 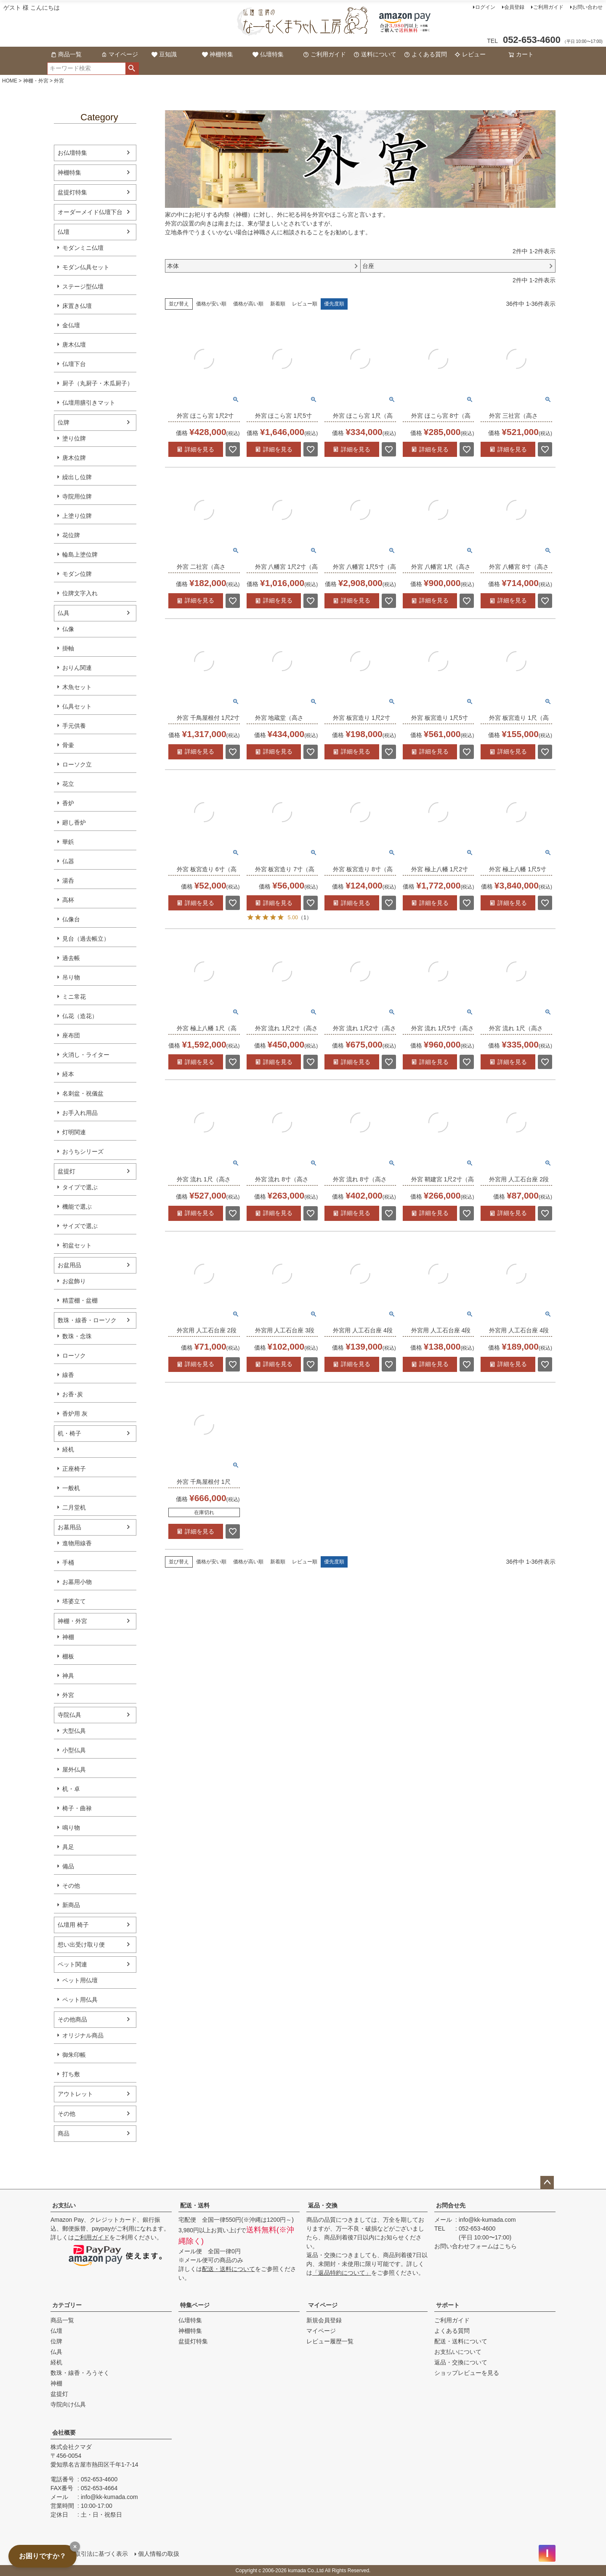 What do you see at coordinates (466, 2372) in the screenshot?
I see `ショップレビューを見る` at bounding box center [466, 2372].